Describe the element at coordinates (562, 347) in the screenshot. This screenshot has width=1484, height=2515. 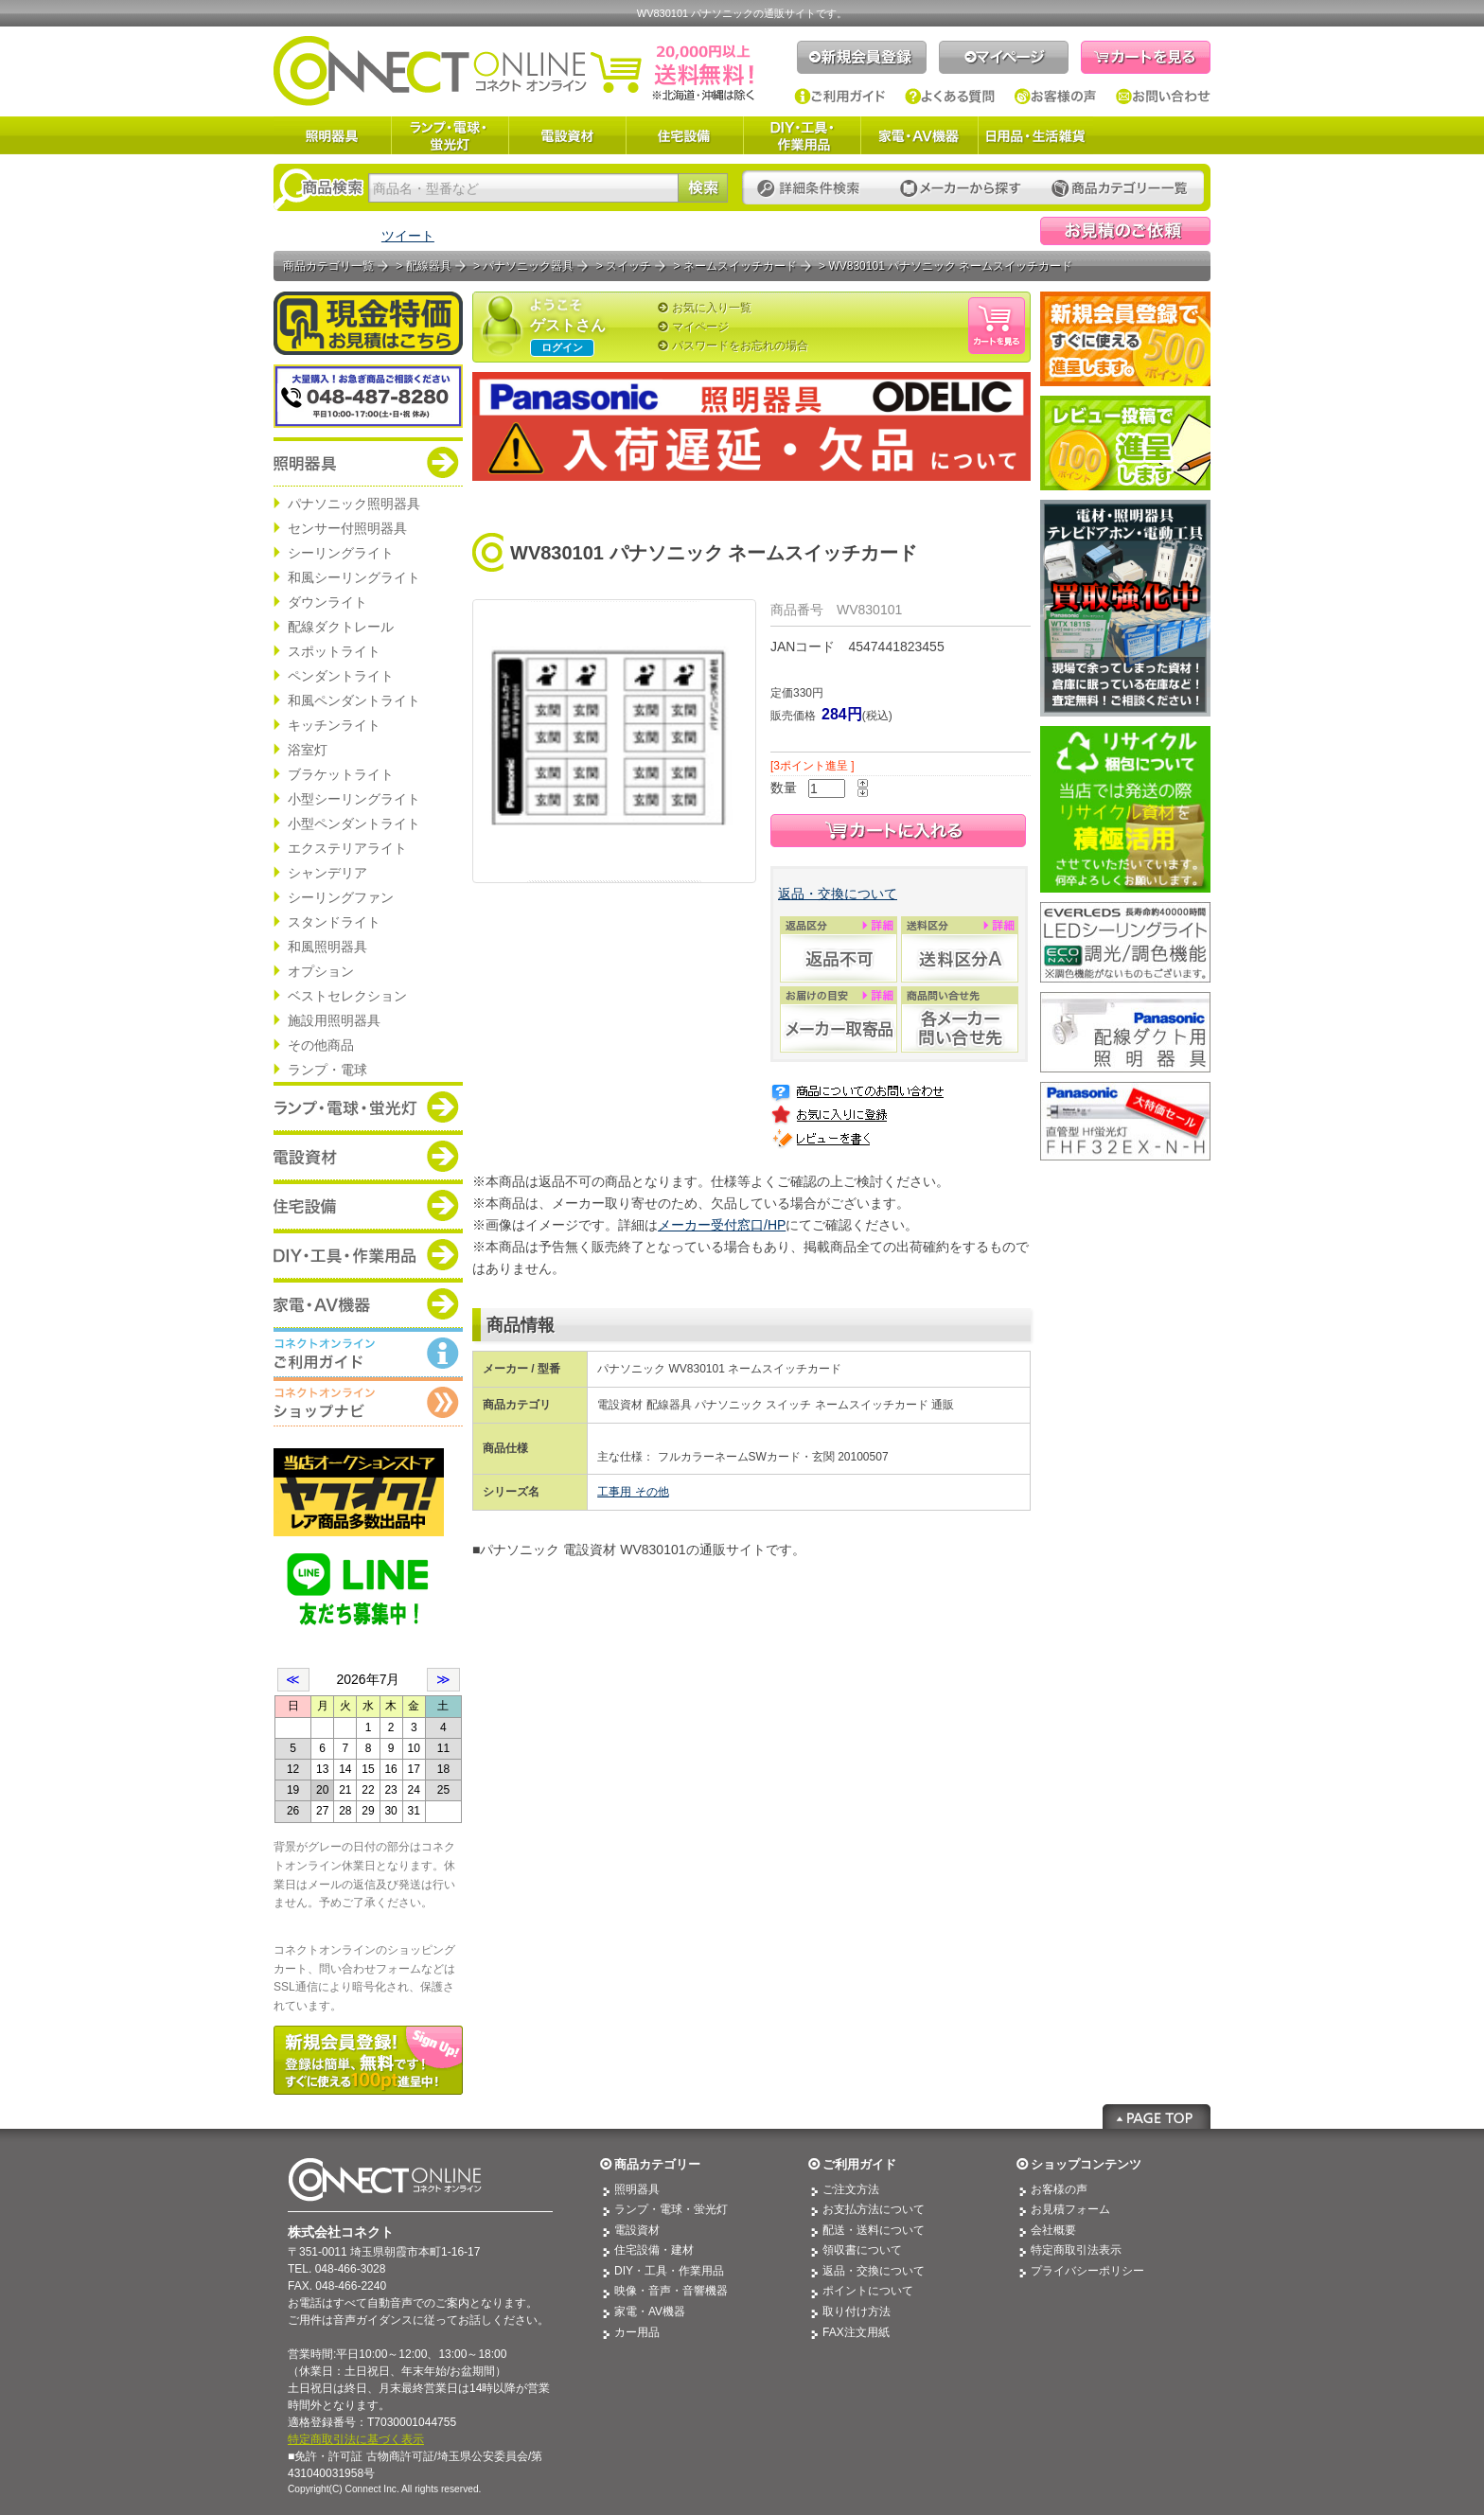
I see `ログイン` at that location.